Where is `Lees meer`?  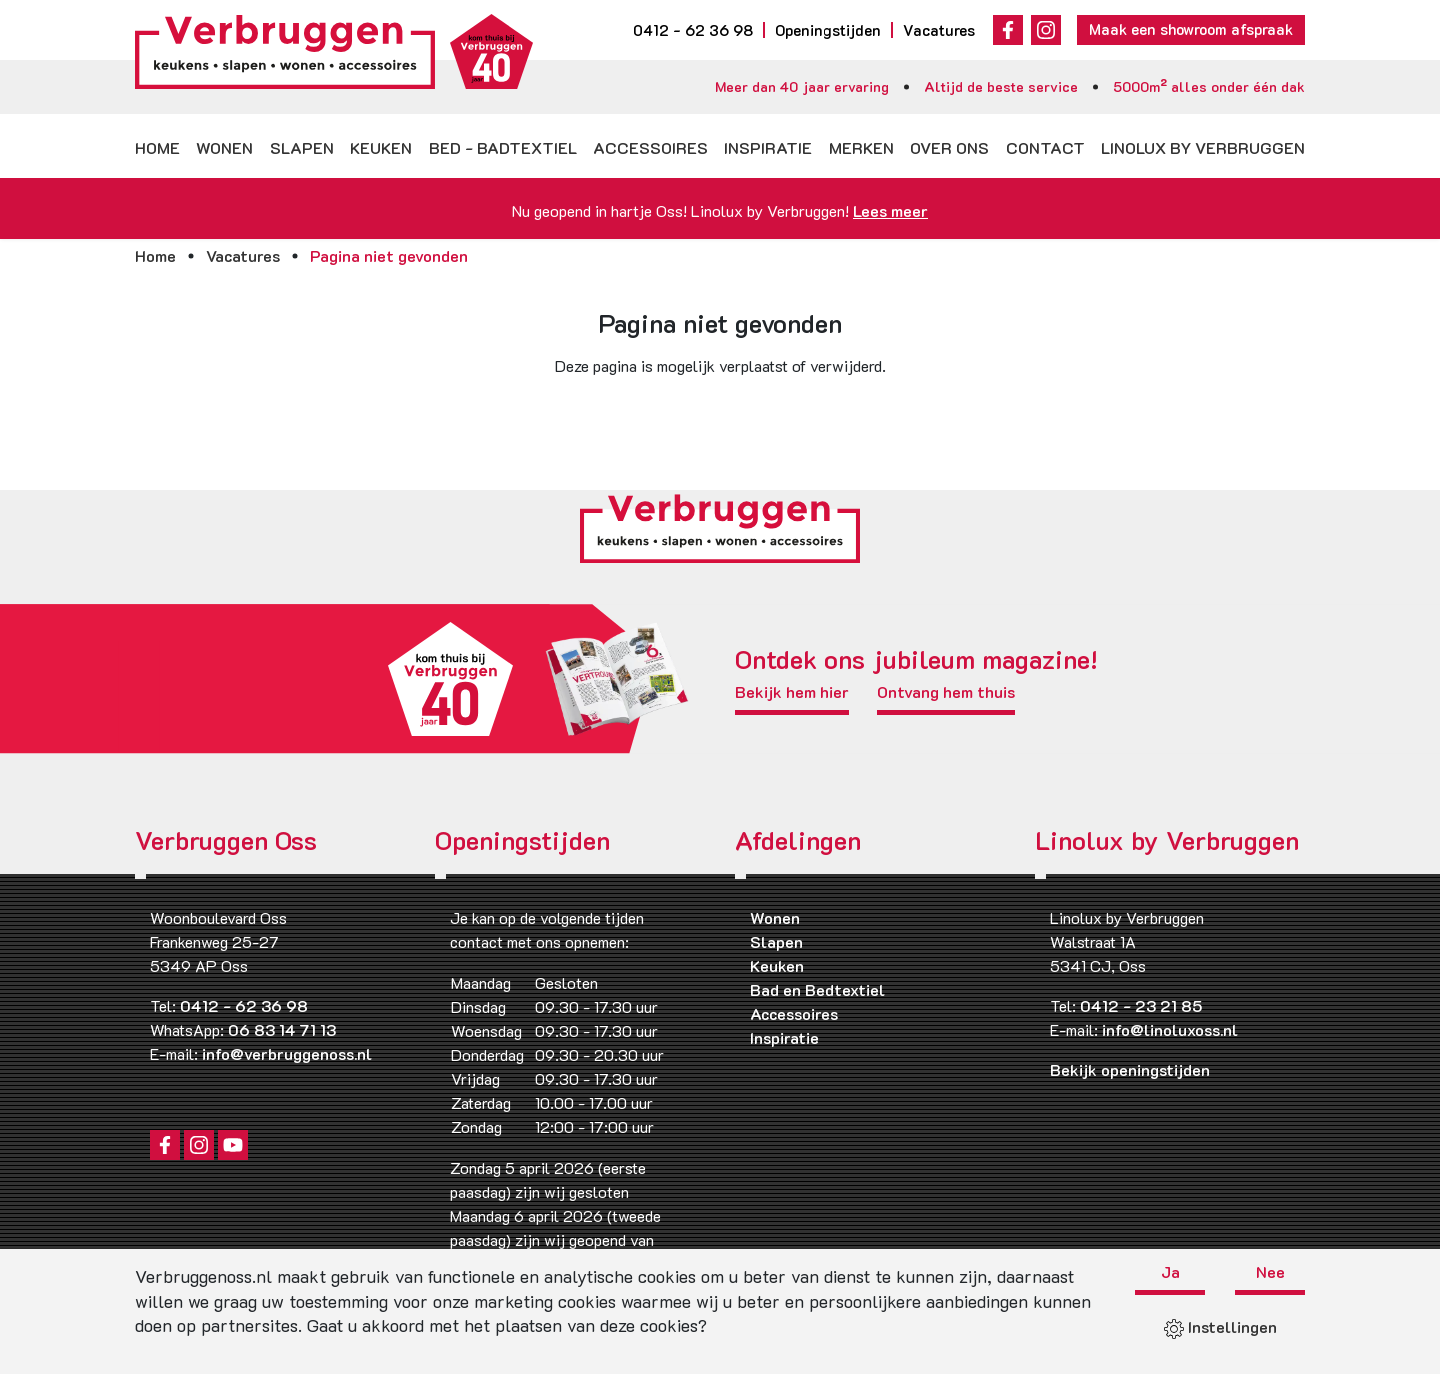
Lees meer is located at coordinates (890, 210).